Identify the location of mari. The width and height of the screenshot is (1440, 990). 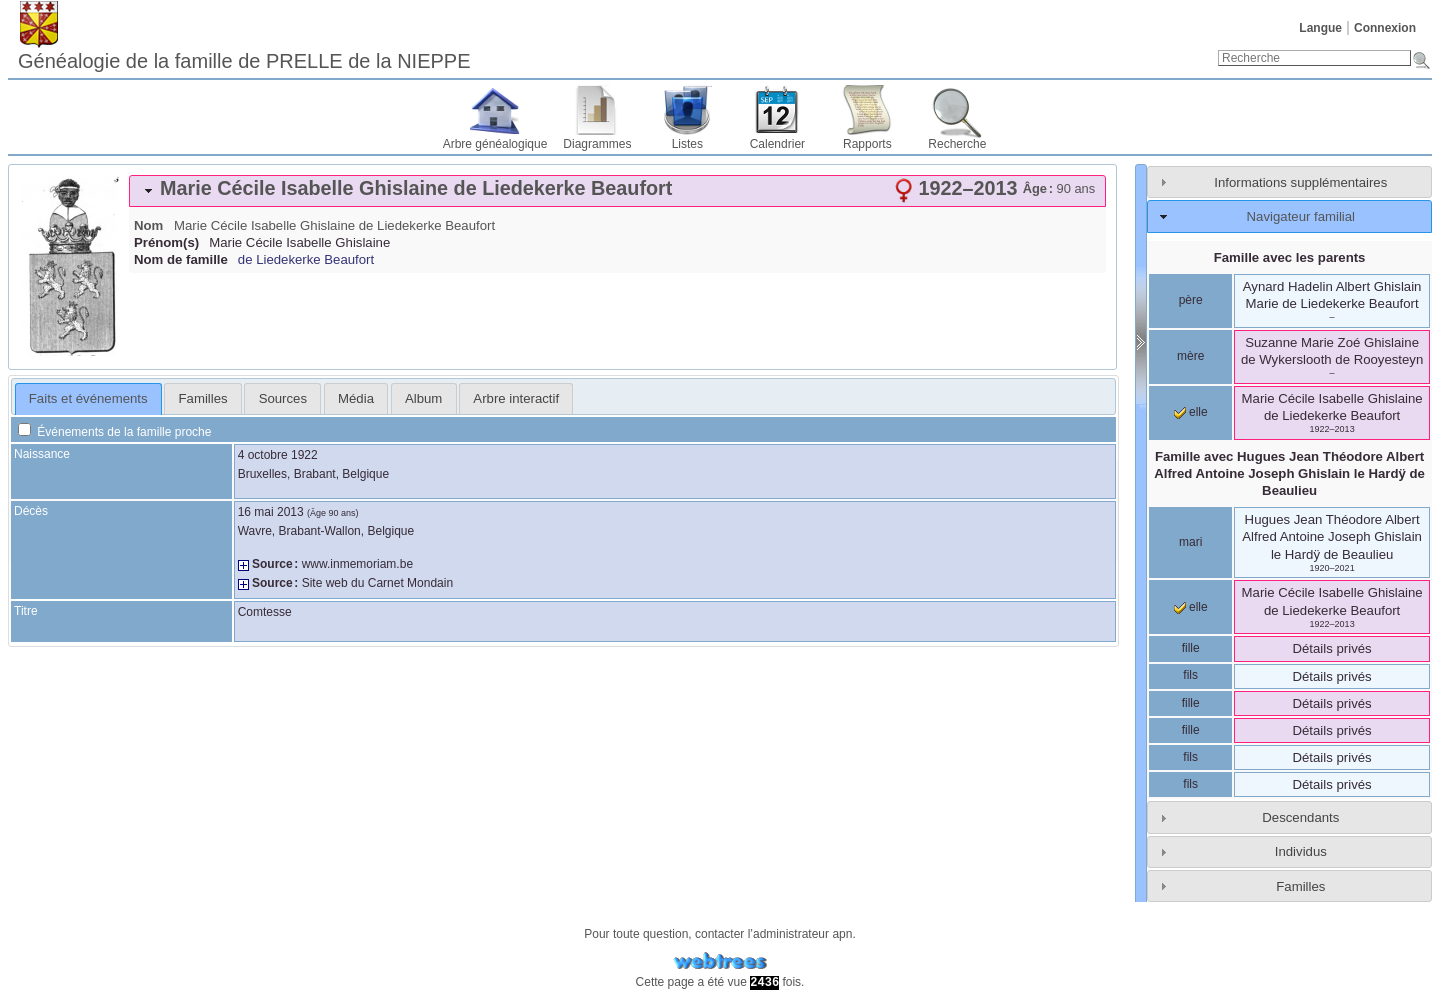
(1190, 542).